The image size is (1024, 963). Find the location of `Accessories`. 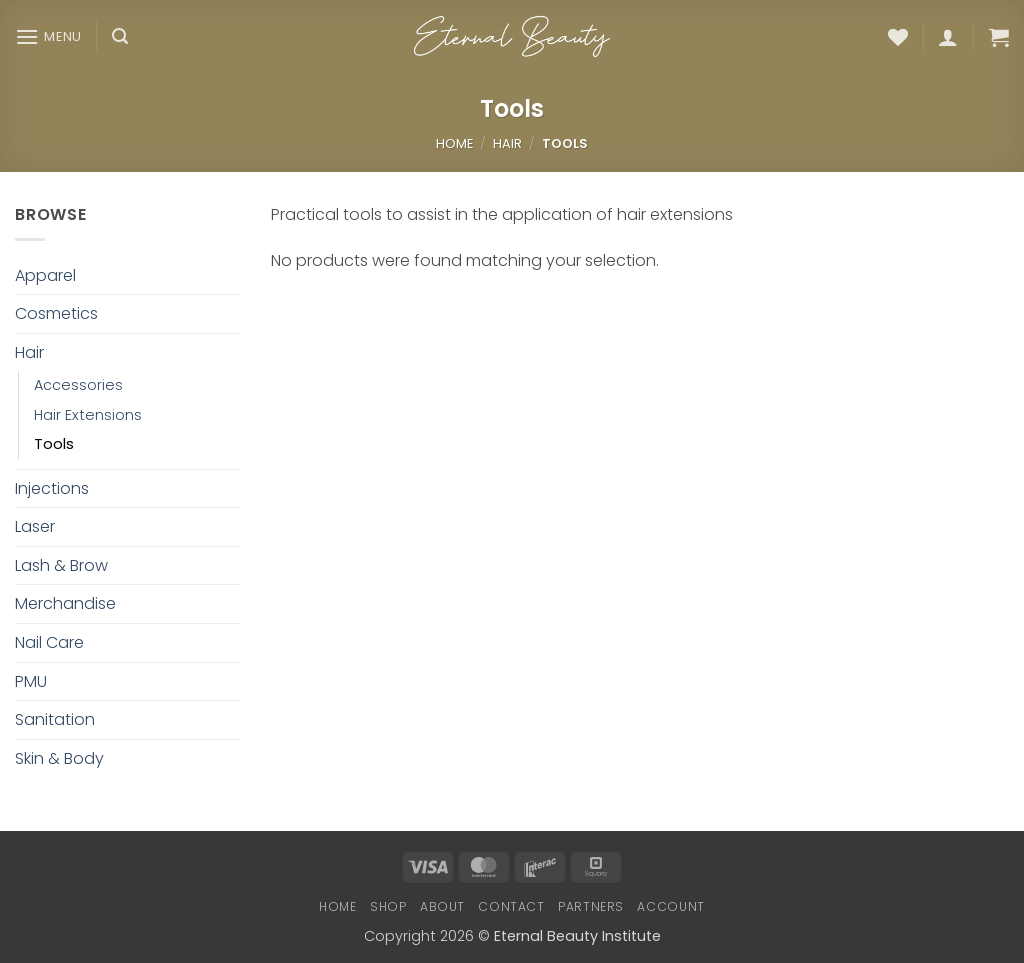

Accessories is located at coordinates (78, 385).